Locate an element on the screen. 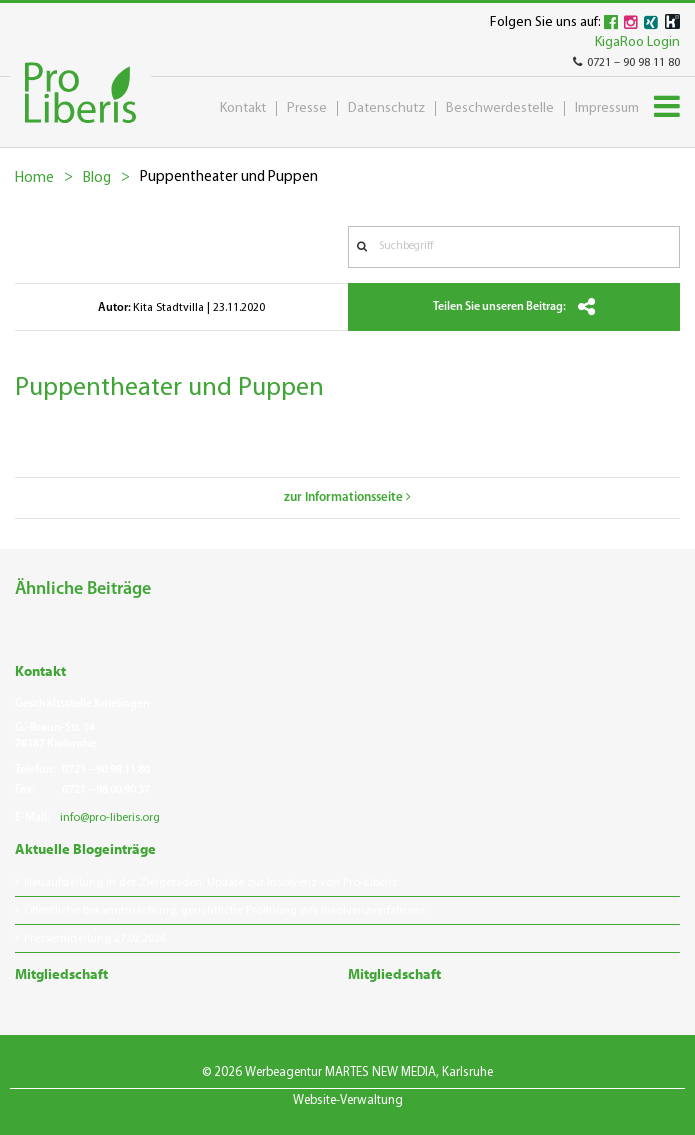  Beschwerdestelle is located at coordinates (500, 108).